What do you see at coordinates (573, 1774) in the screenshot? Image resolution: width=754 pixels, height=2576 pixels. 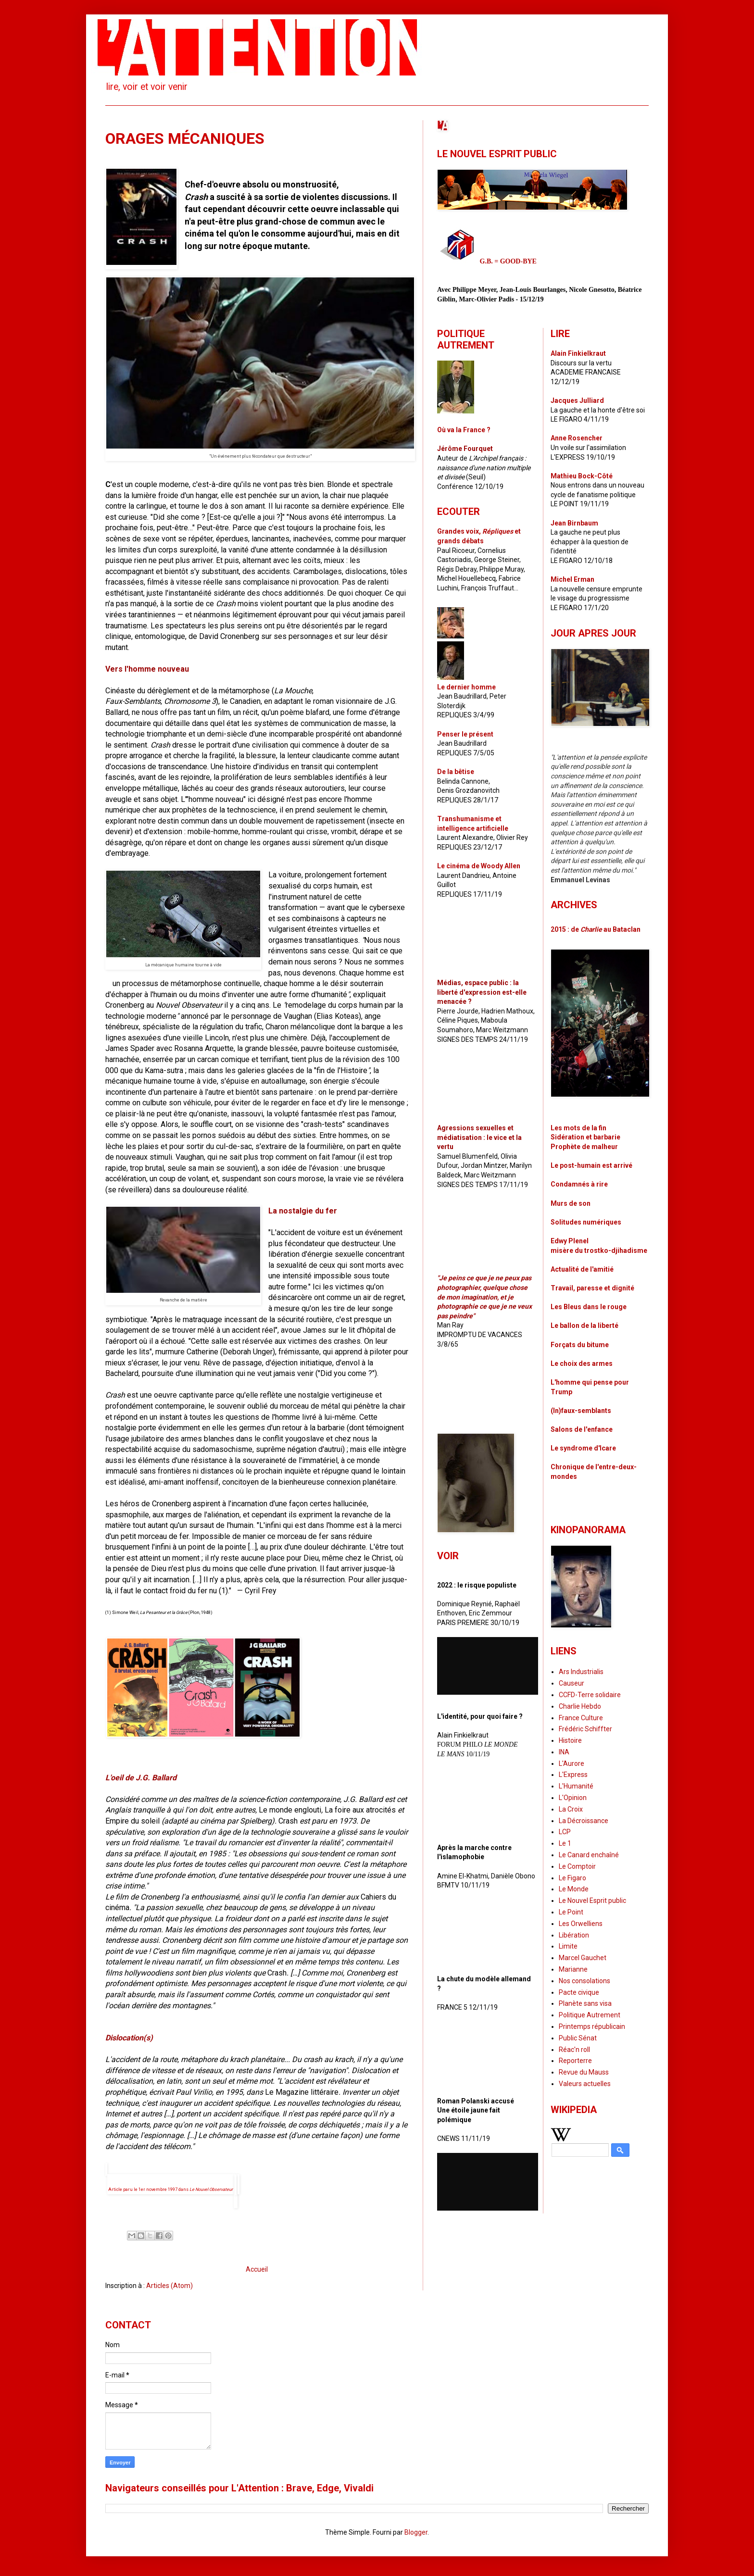 I see `L'Express` at bounding box center [573, 1774].